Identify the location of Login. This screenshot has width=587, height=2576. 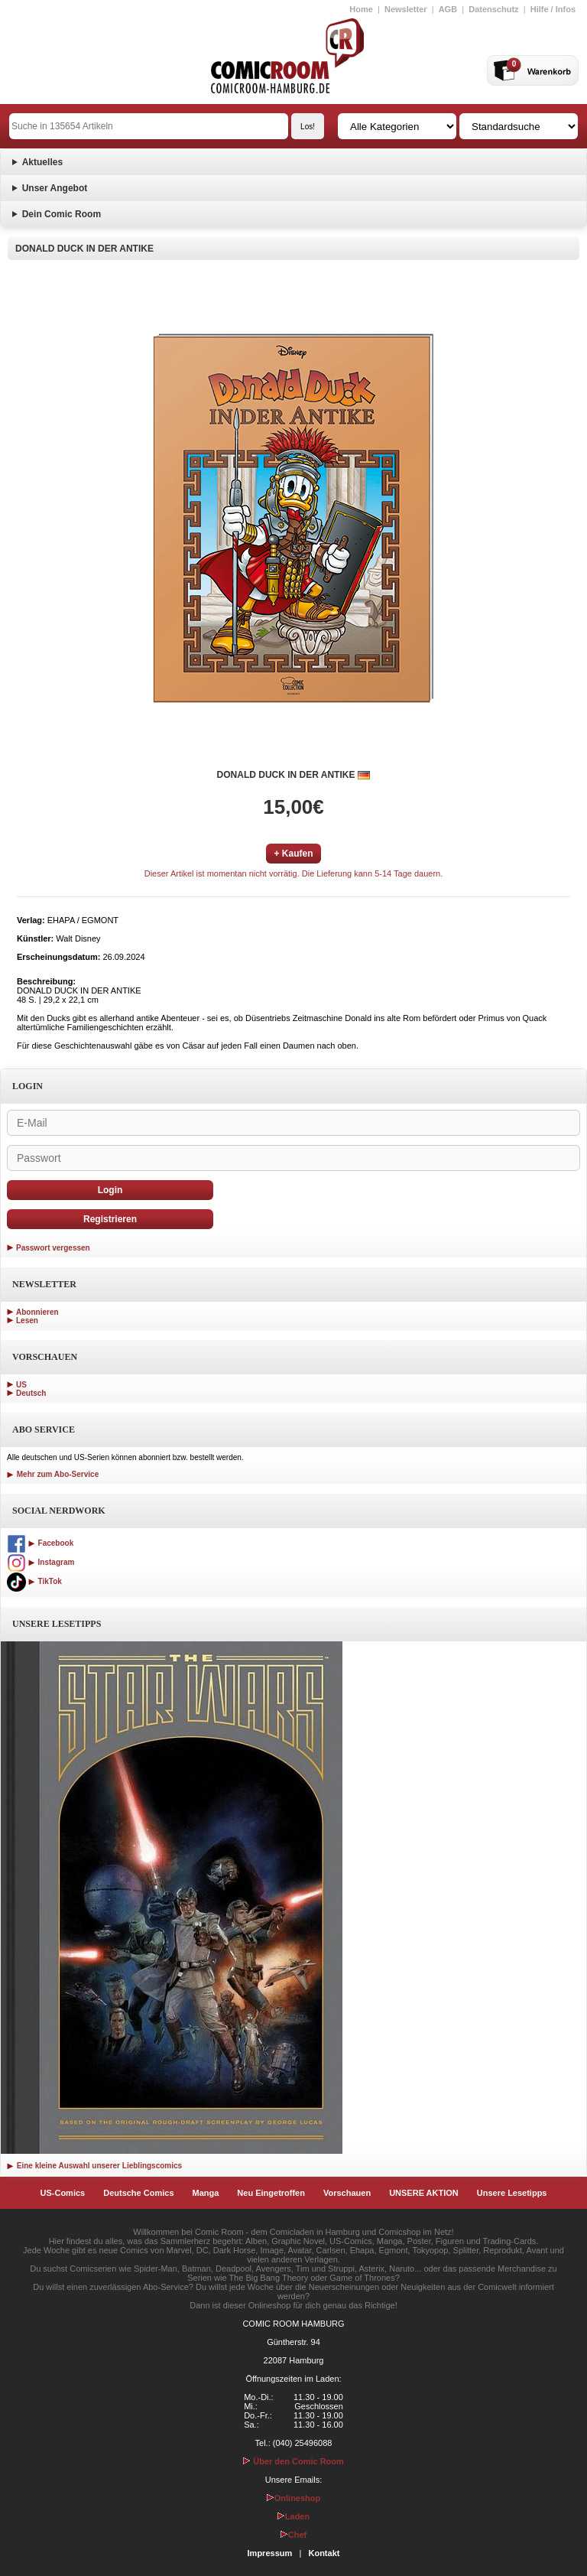
(110, 1190).